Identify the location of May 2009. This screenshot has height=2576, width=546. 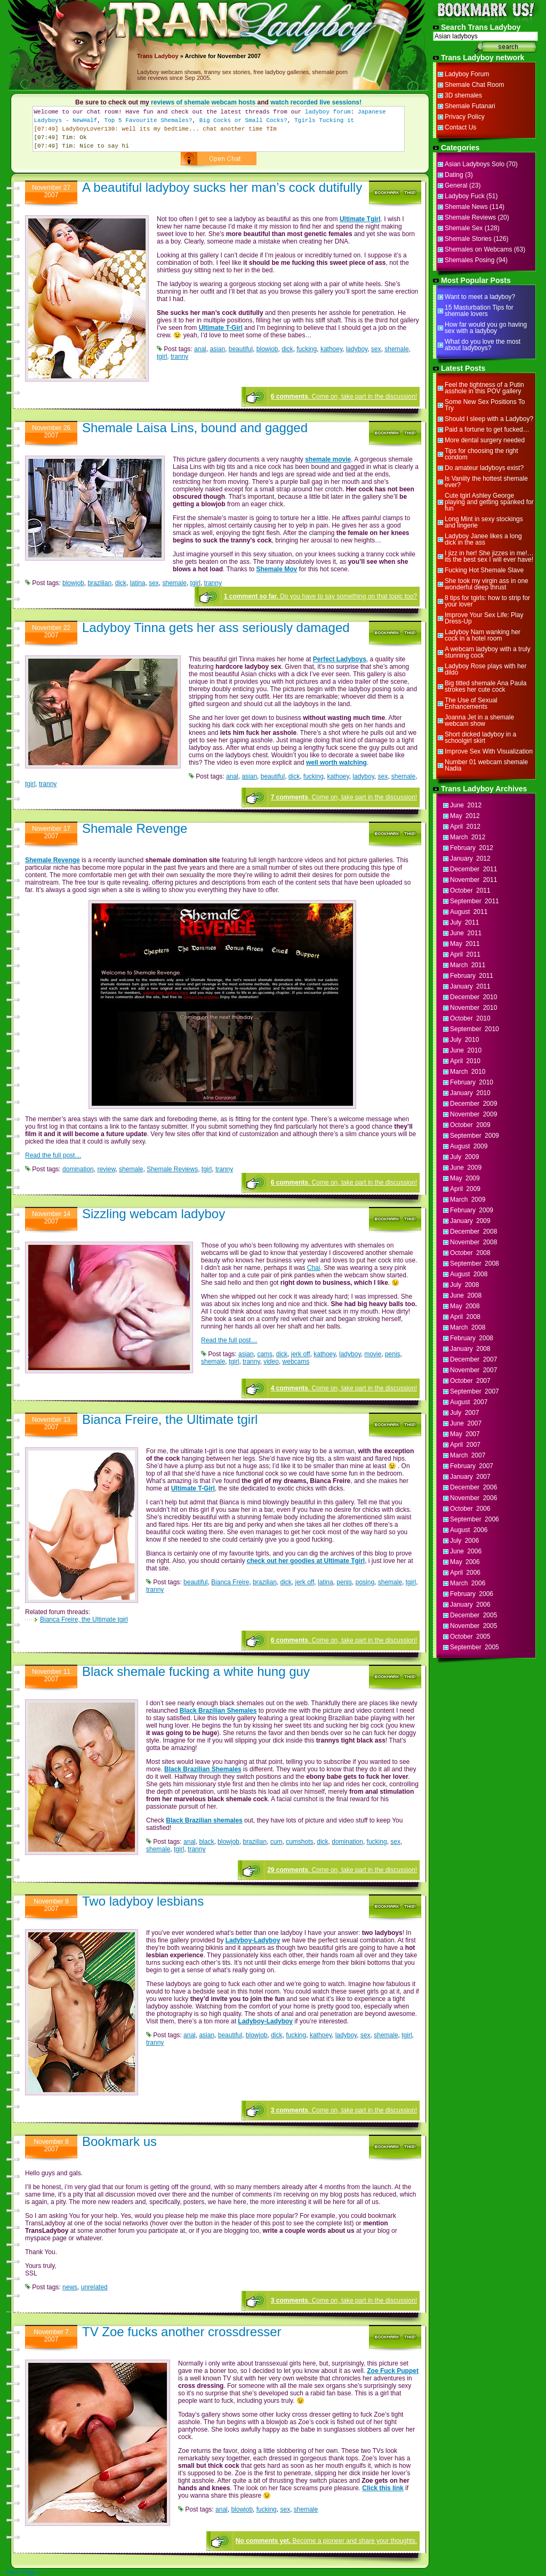
(465, 1178).